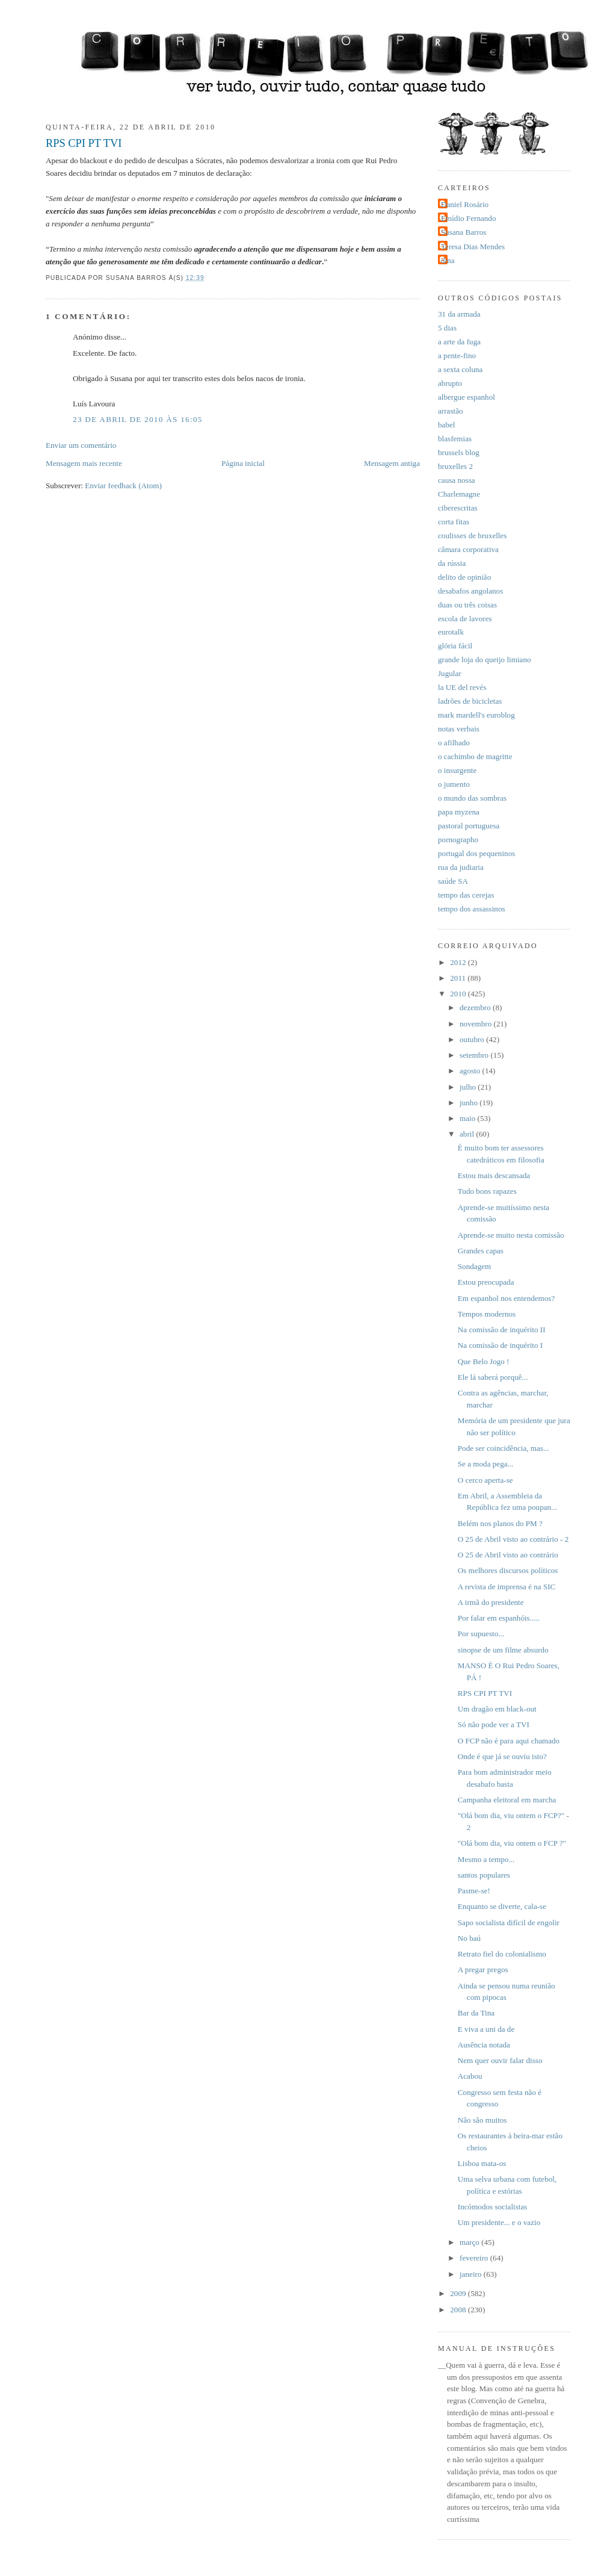 This screenshot has width=616, height=2576. What do you see at coordinates (459, 313) in the screenshot?
I see `31 da armada` at bounding box center [459, 313].